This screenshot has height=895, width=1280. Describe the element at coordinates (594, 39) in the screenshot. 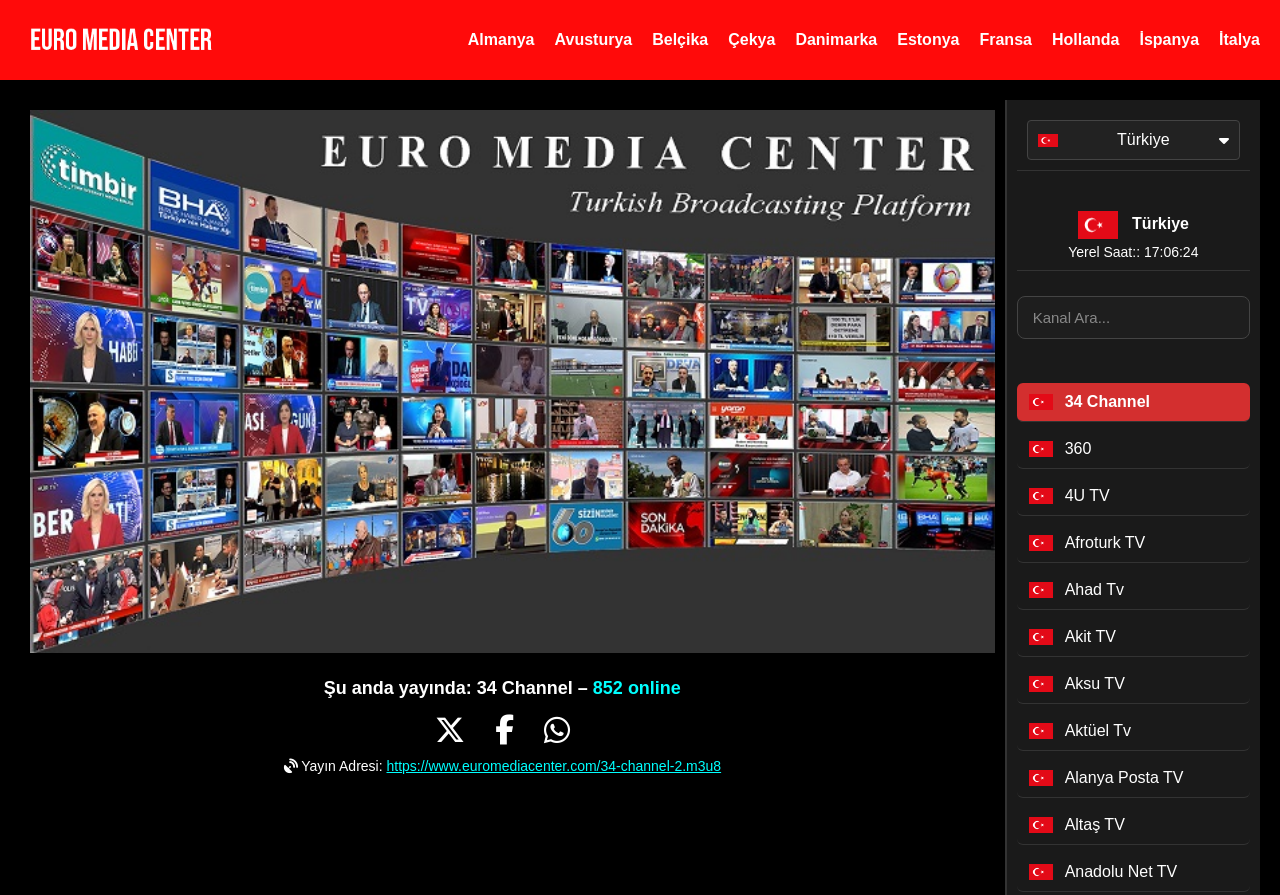

I see `Avusturya` at that location.